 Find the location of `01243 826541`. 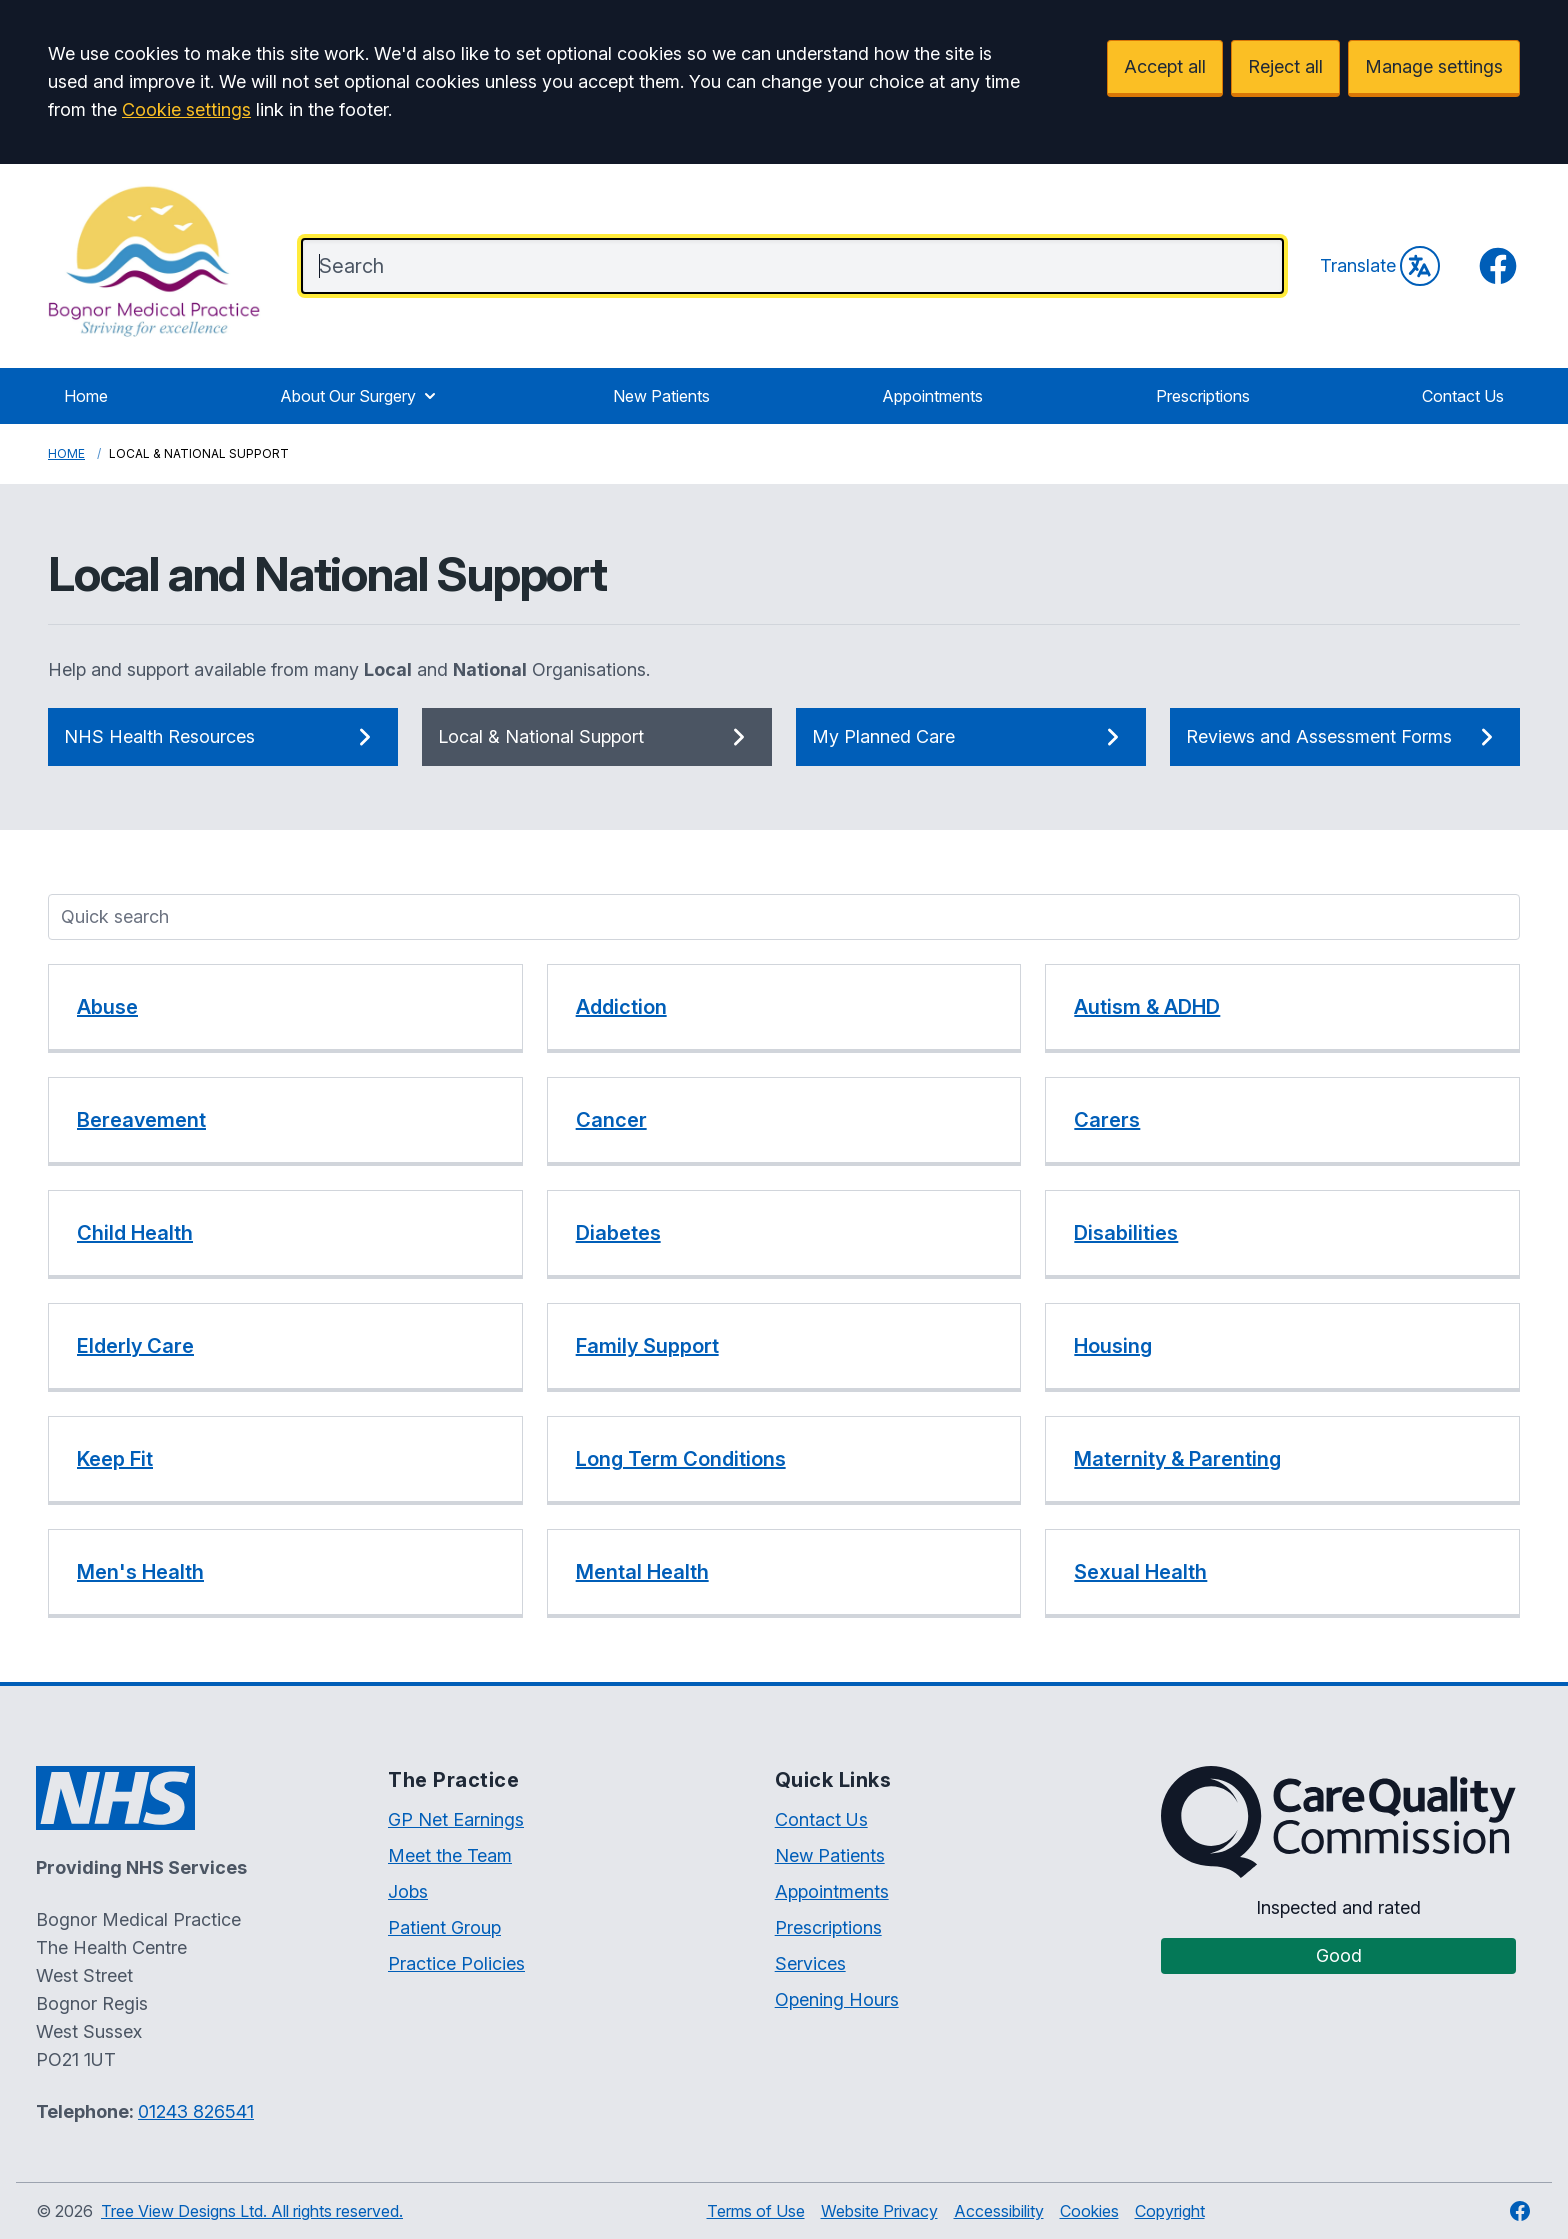

01243 826541 is located at coordinates (196, 2111).